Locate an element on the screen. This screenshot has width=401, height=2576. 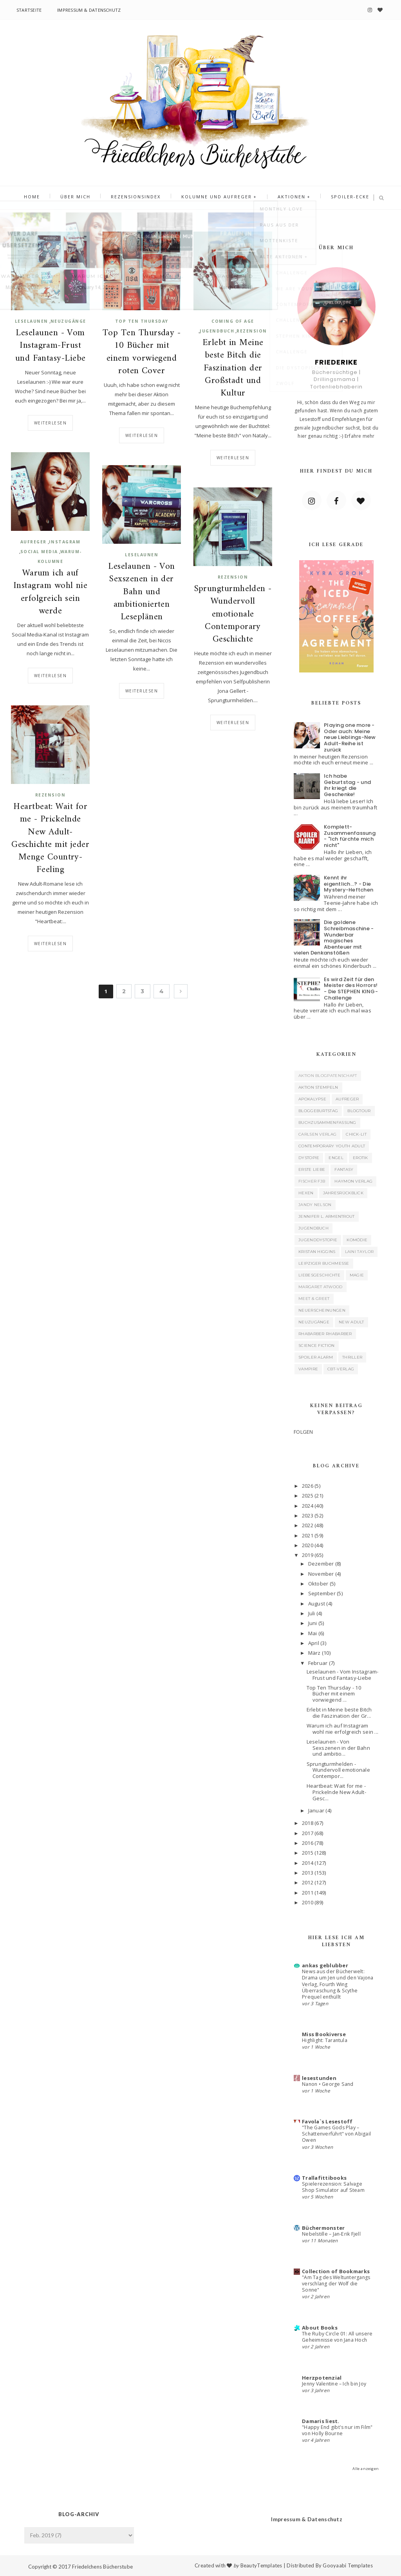
Aktionen is located at coordinates (284, 198).